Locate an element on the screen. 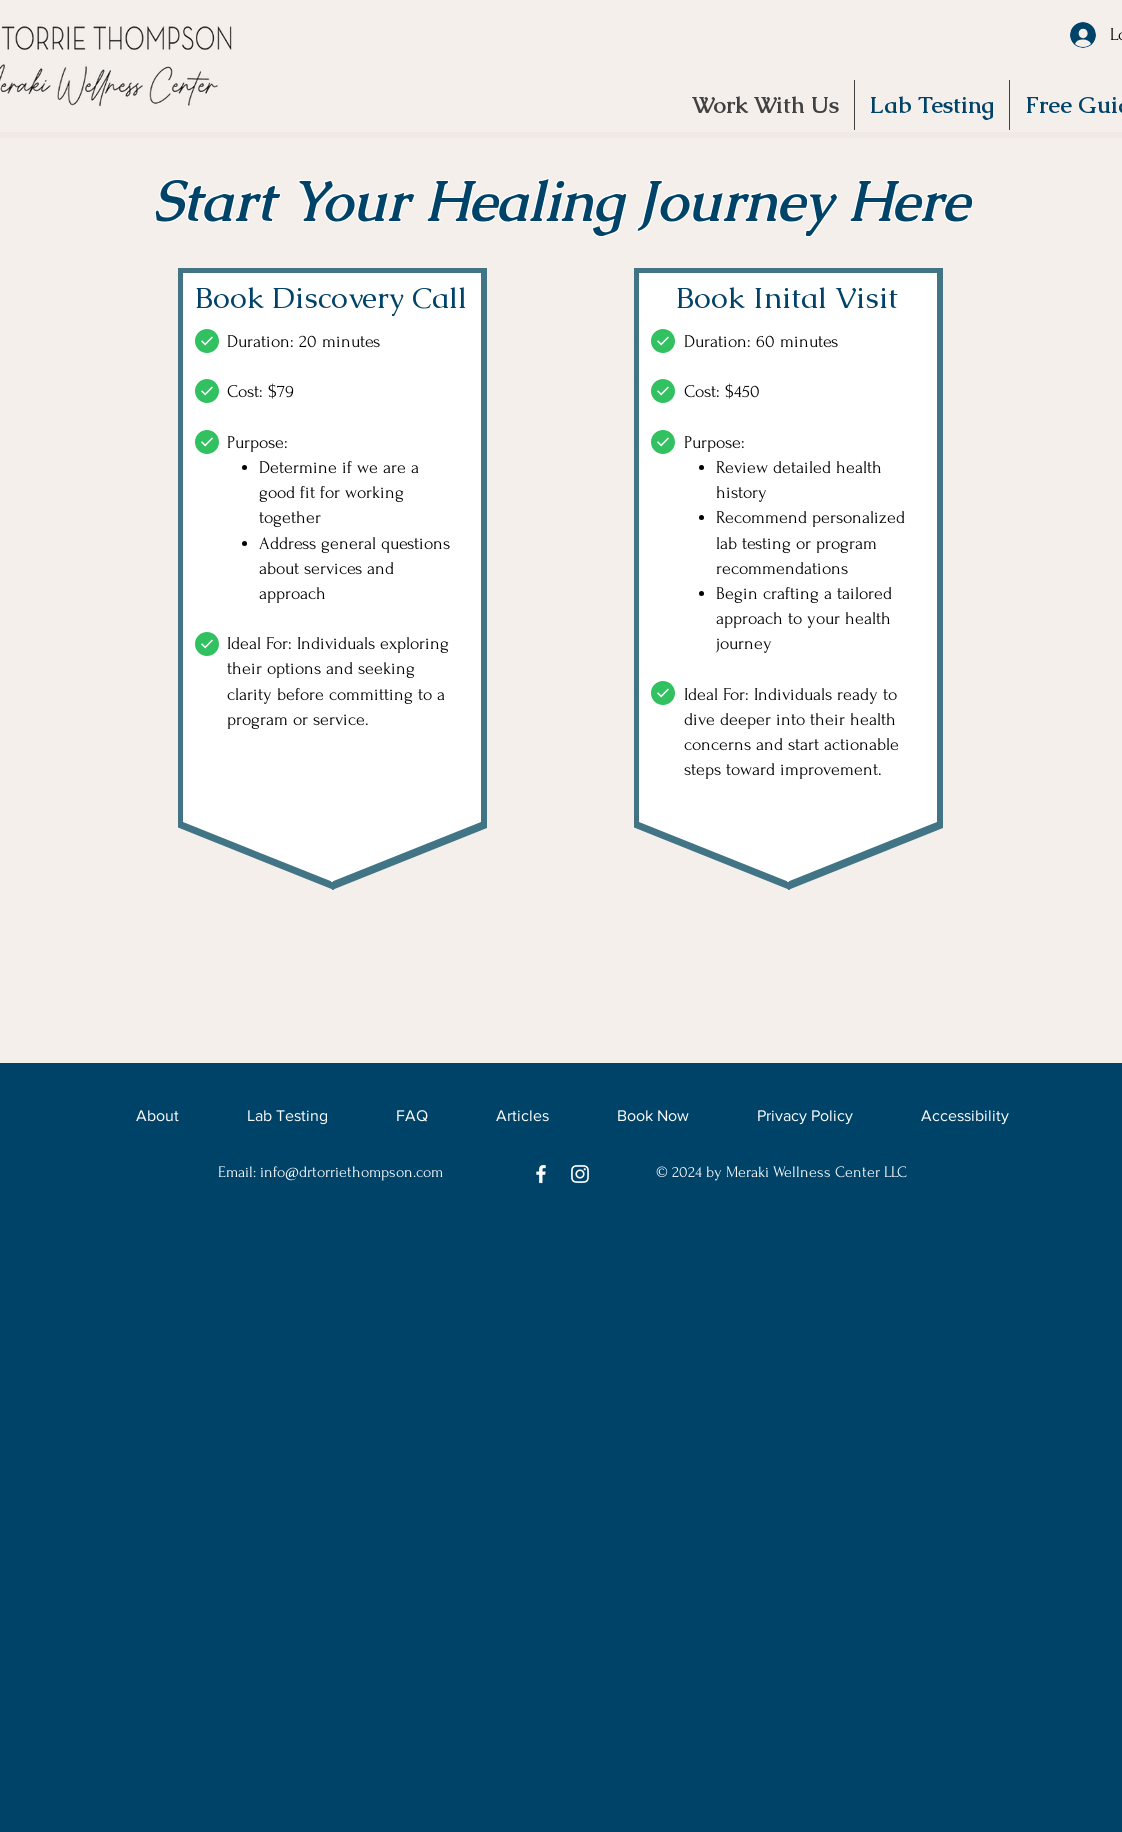 This screenshot has width=1122, height=1832. [button] is located at coordinates (932, 105).